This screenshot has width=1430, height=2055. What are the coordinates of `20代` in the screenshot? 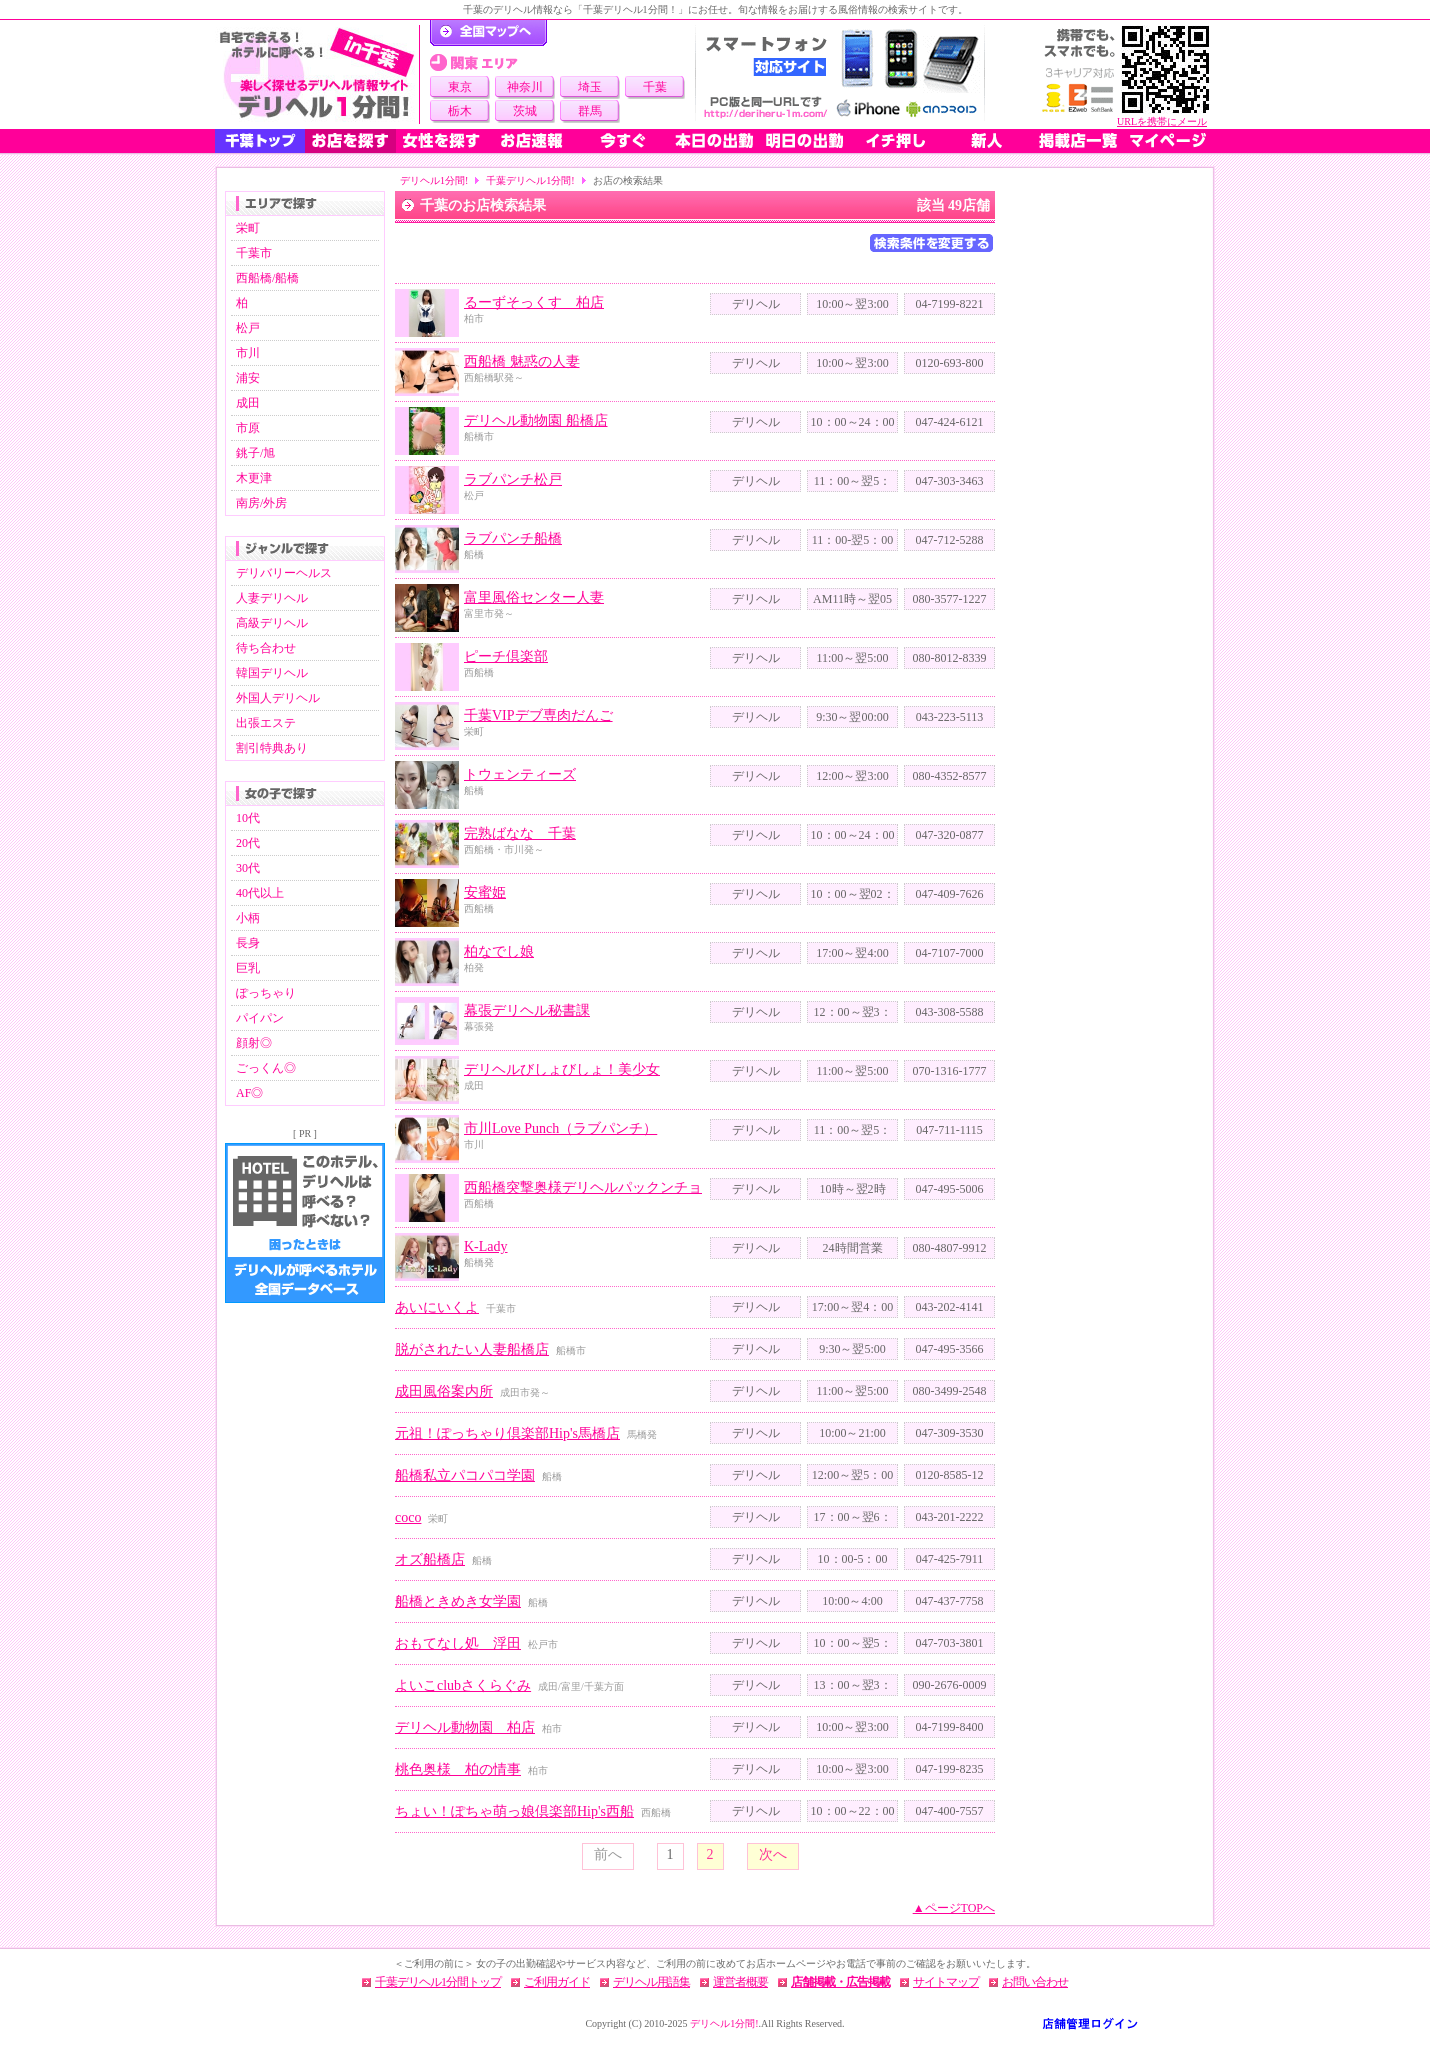 It's located at (248, 843).